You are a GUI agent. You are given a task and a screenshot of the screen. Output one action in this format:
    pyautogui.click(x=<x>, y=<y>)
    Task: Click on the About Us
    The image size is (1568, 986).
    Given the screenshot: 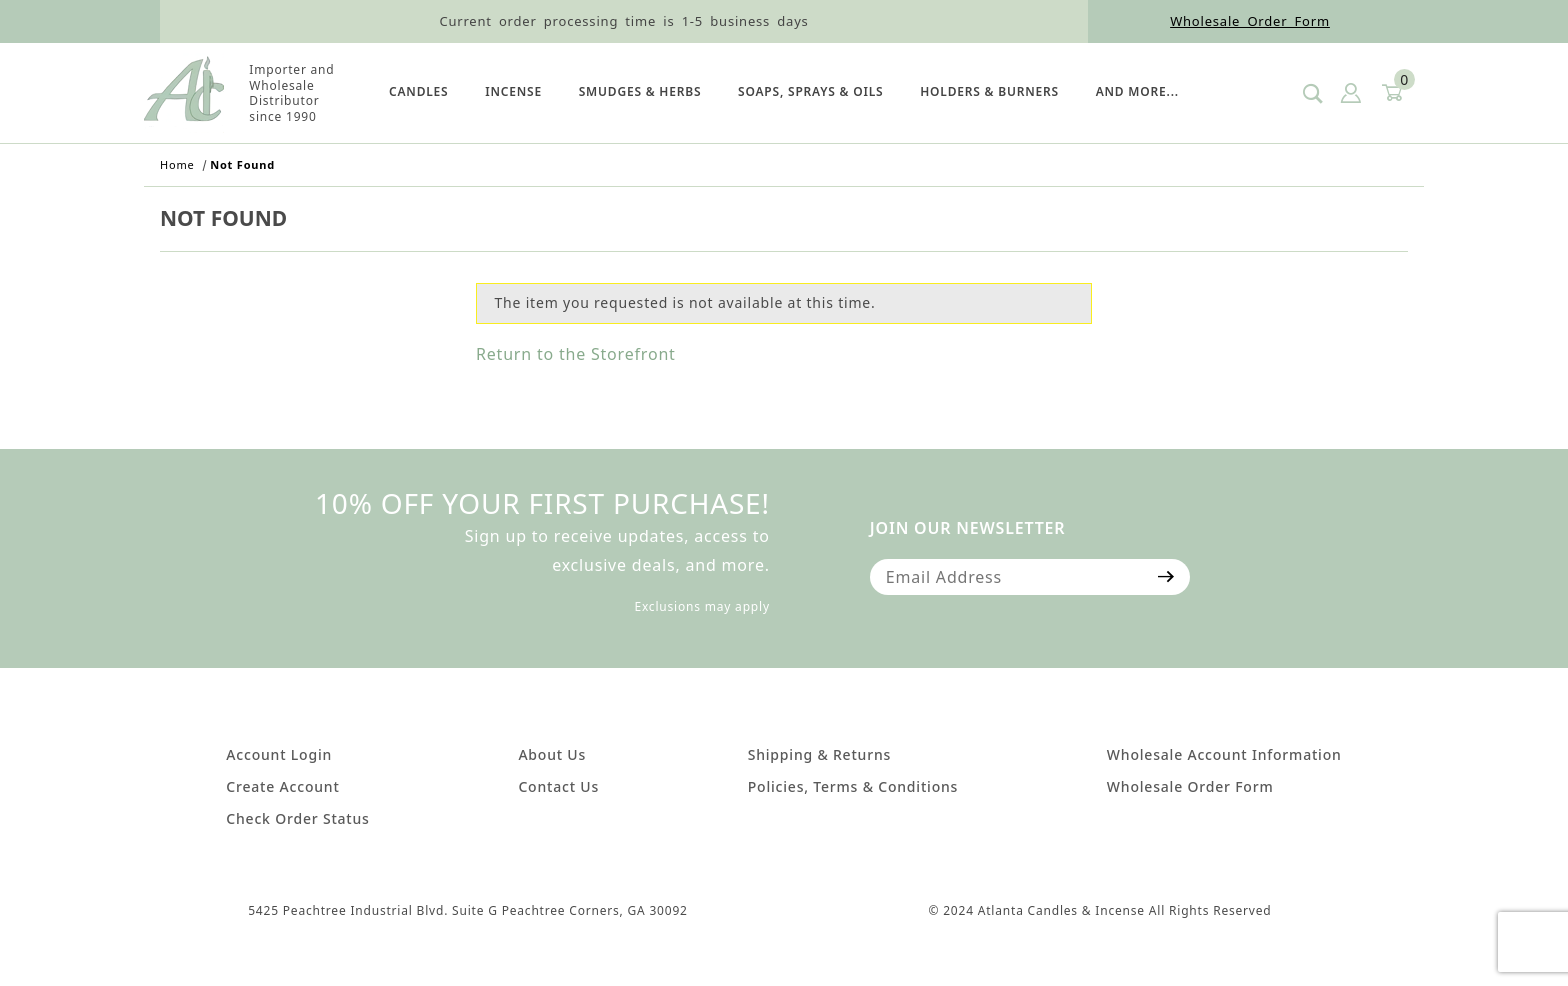 What is the action you would take?
    pyautogui.click(x=552, y=754)
    